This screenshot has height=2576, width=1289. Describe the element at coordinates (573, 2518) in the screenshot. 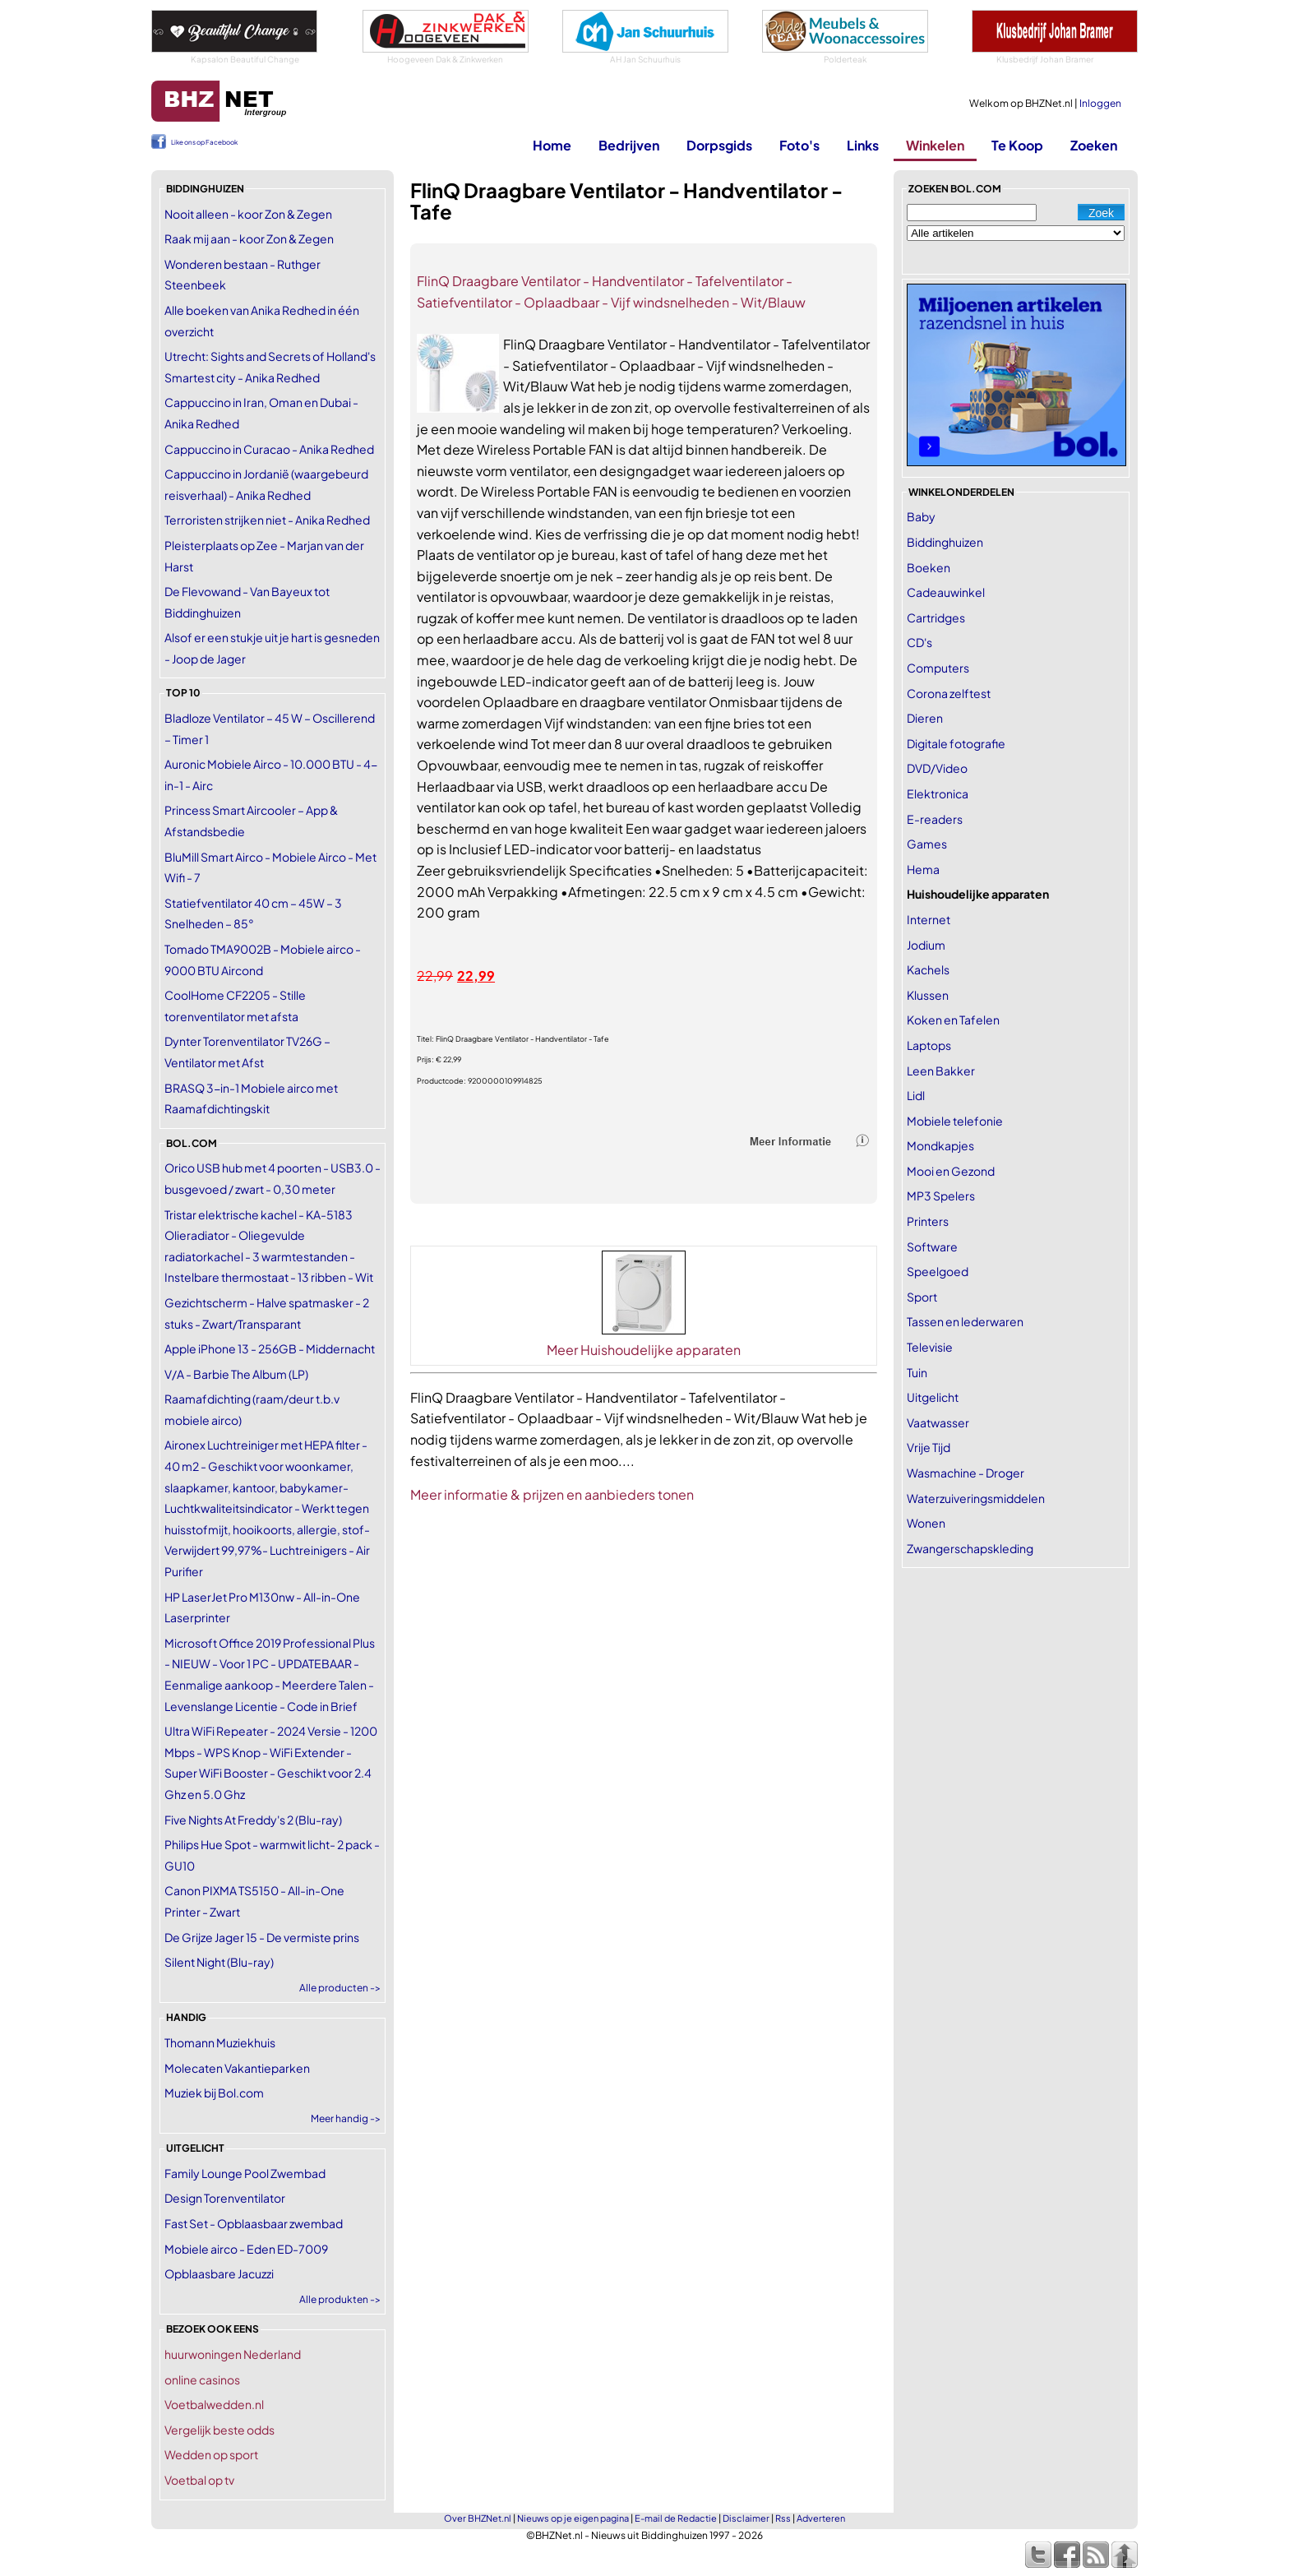

I see `Nieuws op je eigen pagina` at that location.